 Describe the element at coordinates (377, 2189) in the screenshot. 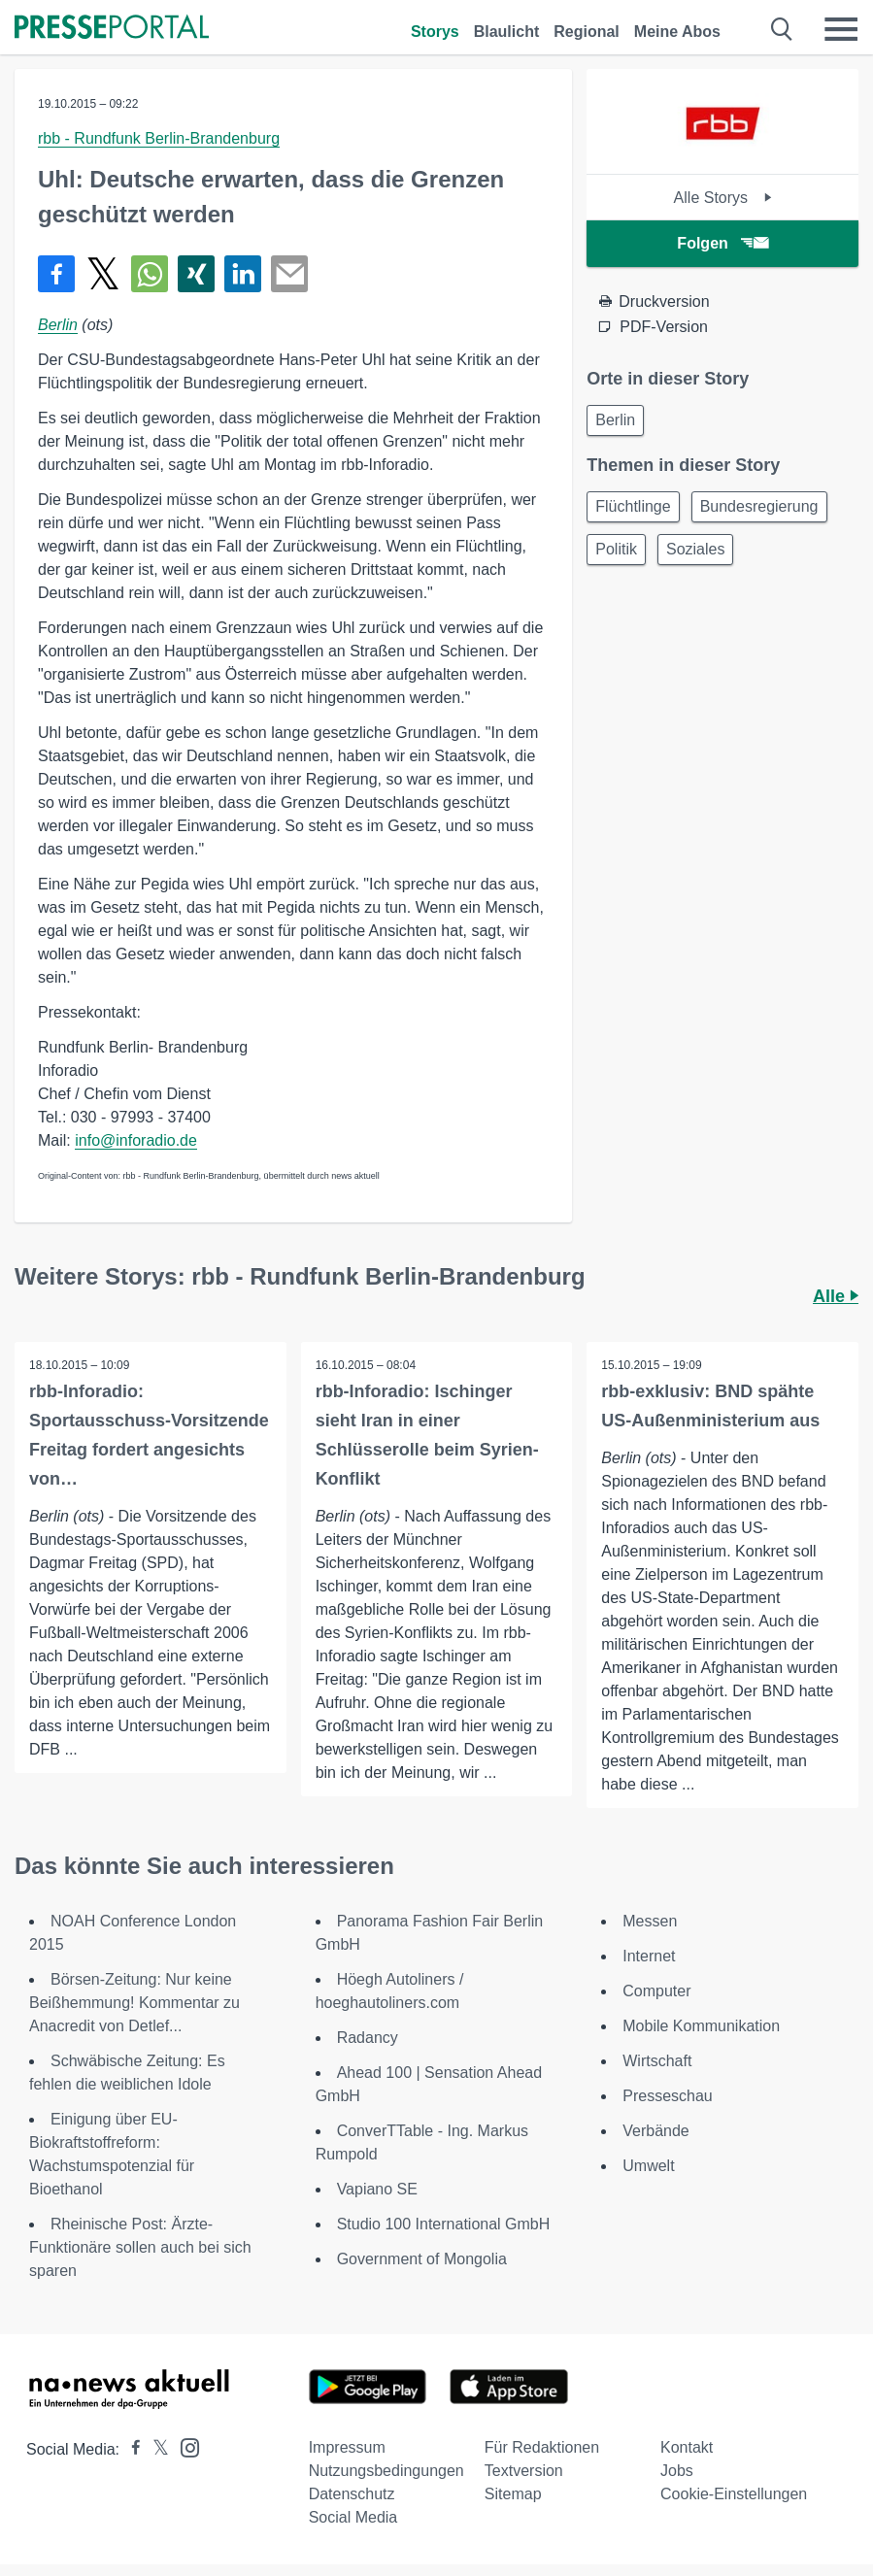

I see `Vapiano SE` at that location.